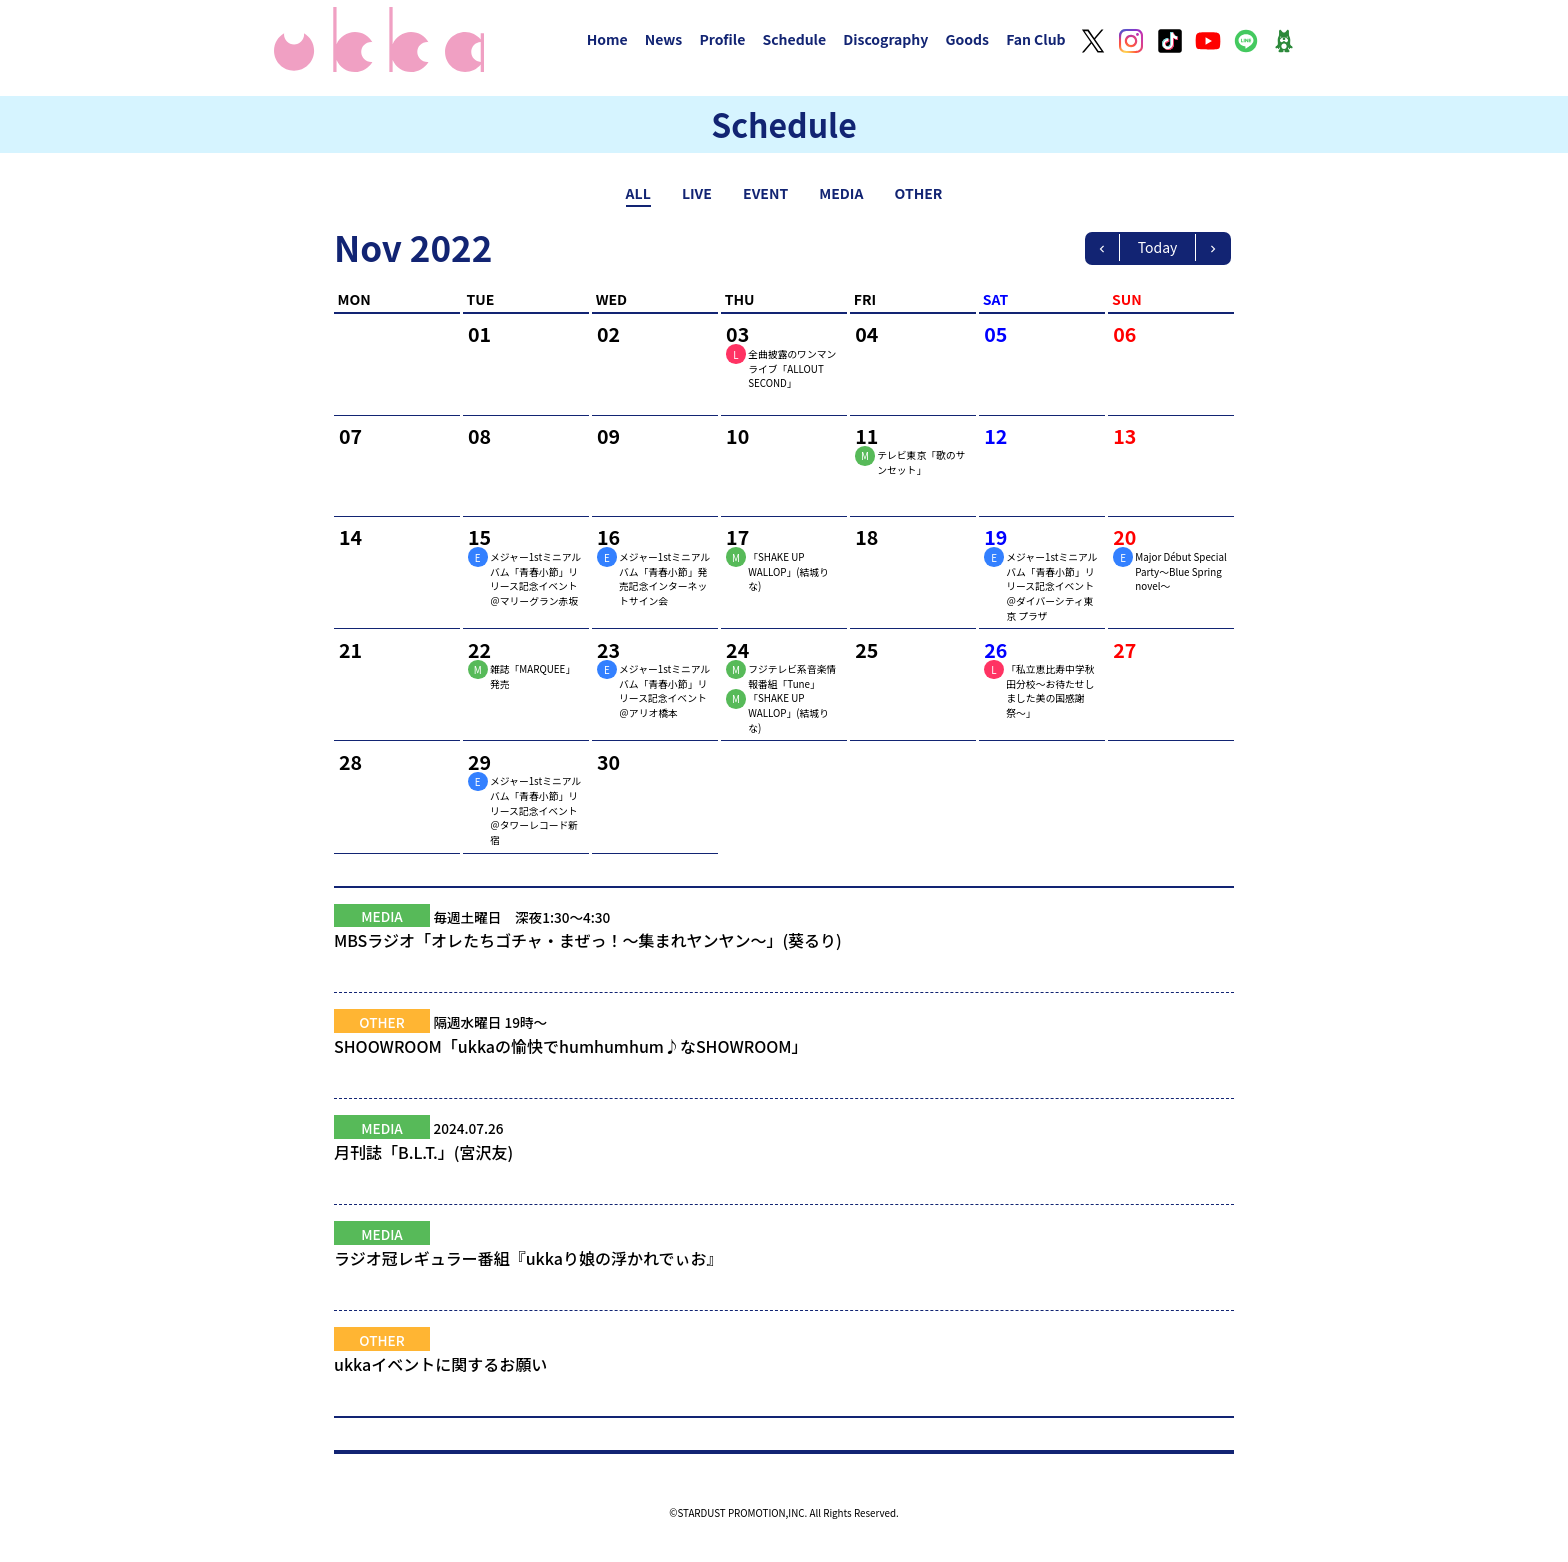 This screenshot has height=1562, width=1568. I want to click on メジャー1stミニアルバム「青春小節」リリース記念イベント＠ダイバーシティ東京 プラザ, so click(1051, 586).